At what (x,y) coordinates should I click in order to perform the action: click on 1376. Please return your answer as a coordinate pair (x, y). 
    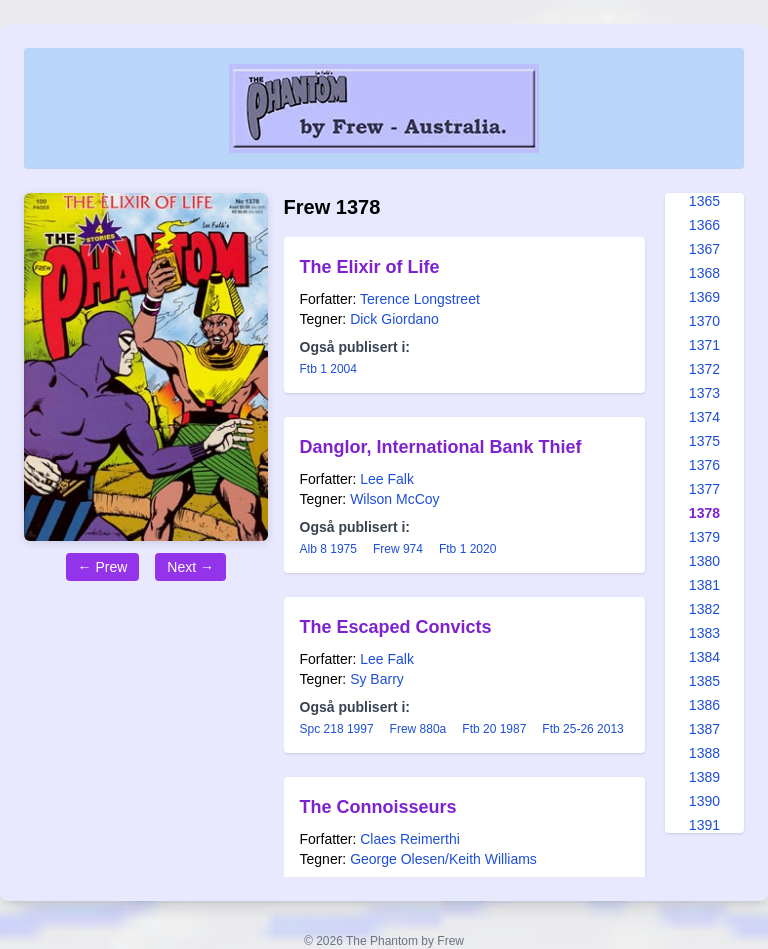
    Looking at the image, I should click on (704, 465).